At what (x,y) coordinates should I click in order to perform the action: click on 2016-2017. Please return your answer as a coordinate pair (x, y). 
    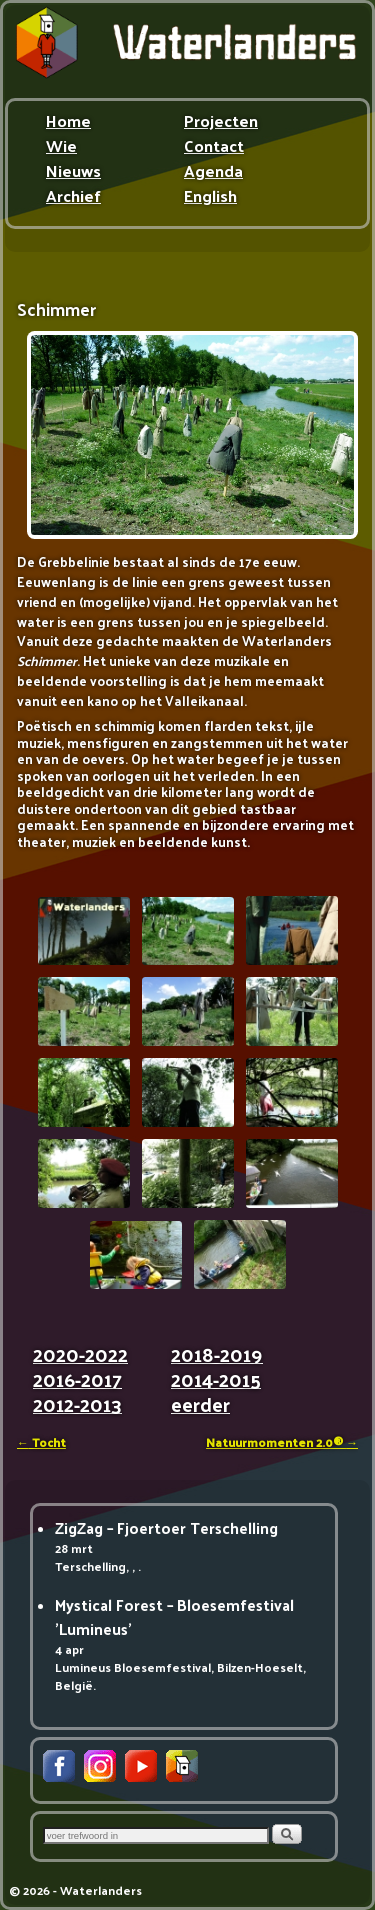
    Looking at the image, I should click on (77, 1382).